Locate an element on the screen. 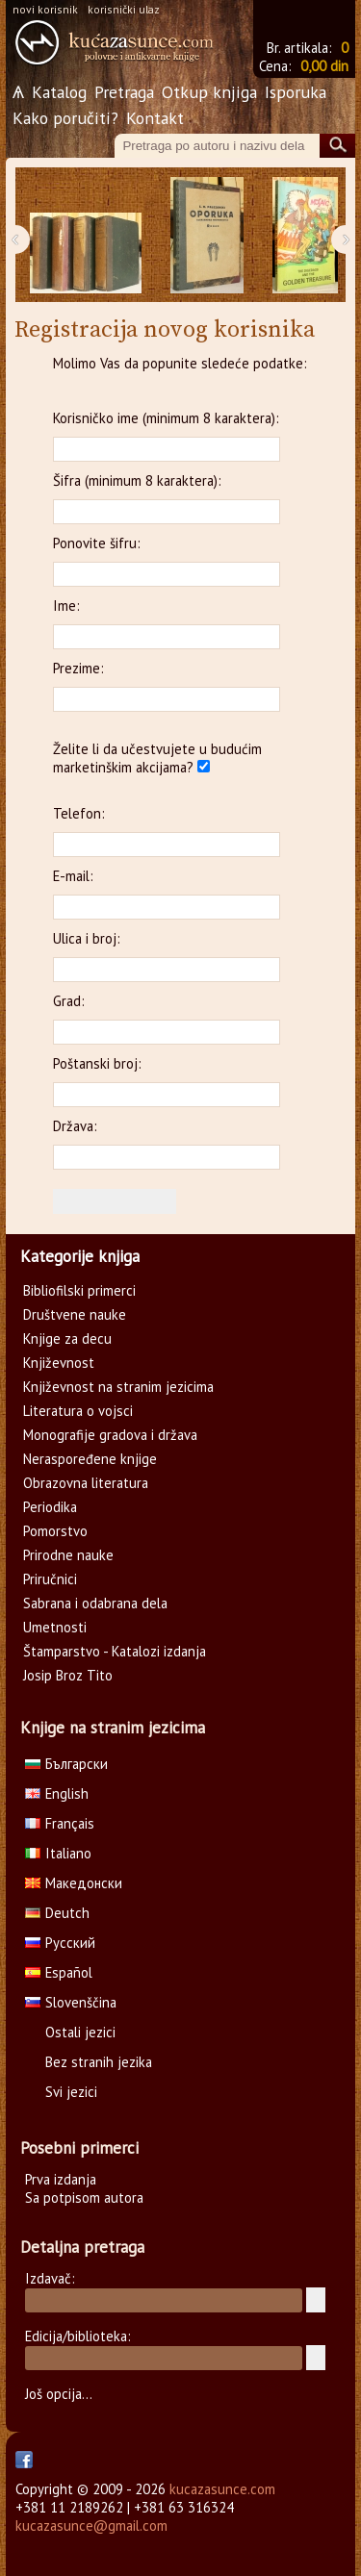  Български is located at coordinates (66, 1764).